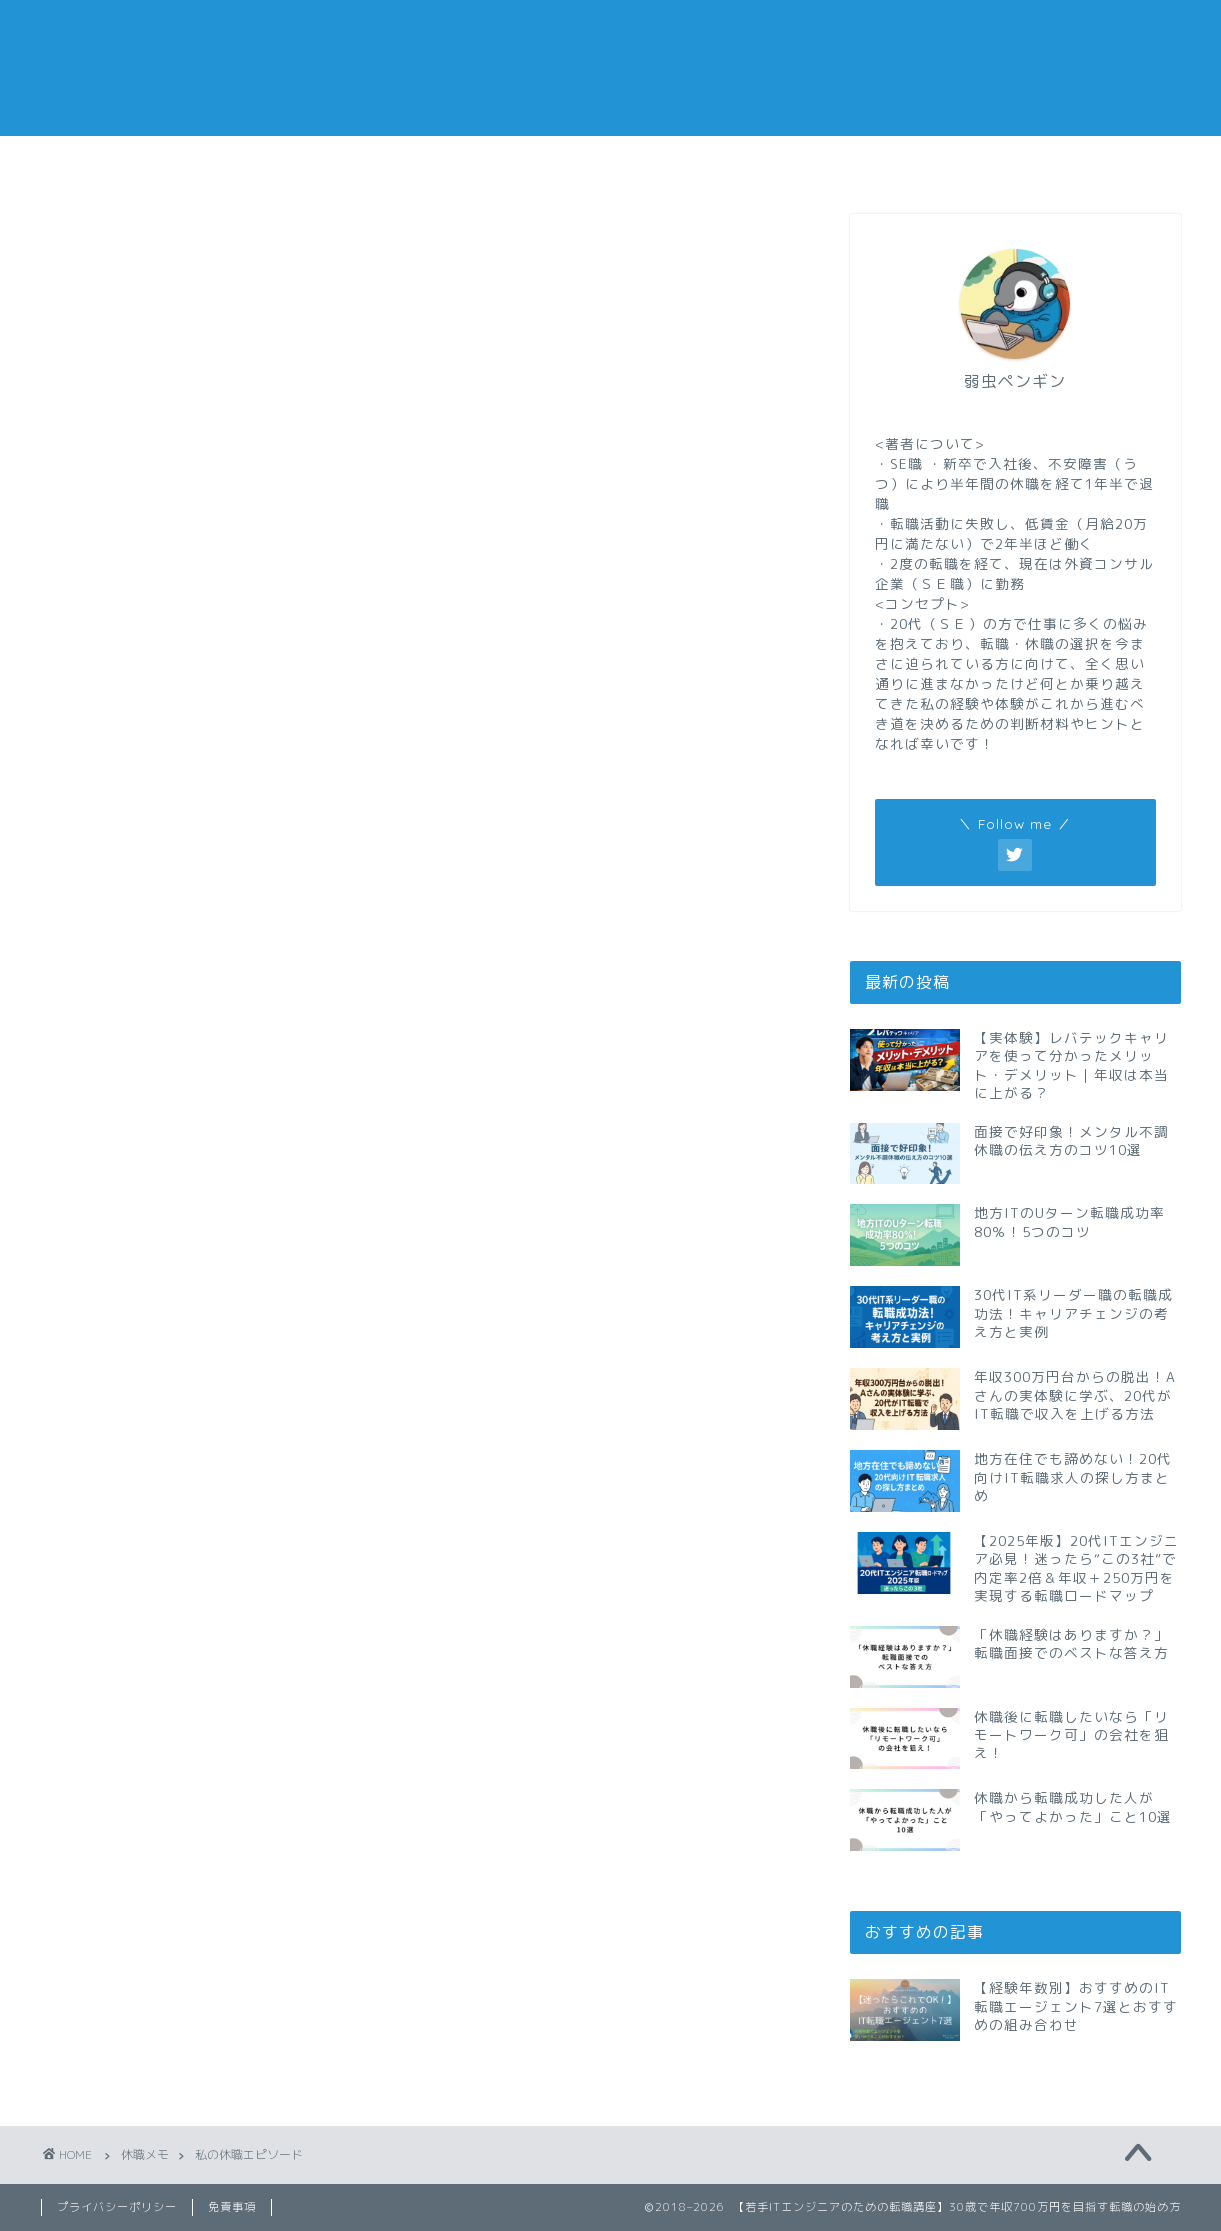 This screenshot has width=1221, height=2231. I want to click on 仕事メモ, so click(326, 162).